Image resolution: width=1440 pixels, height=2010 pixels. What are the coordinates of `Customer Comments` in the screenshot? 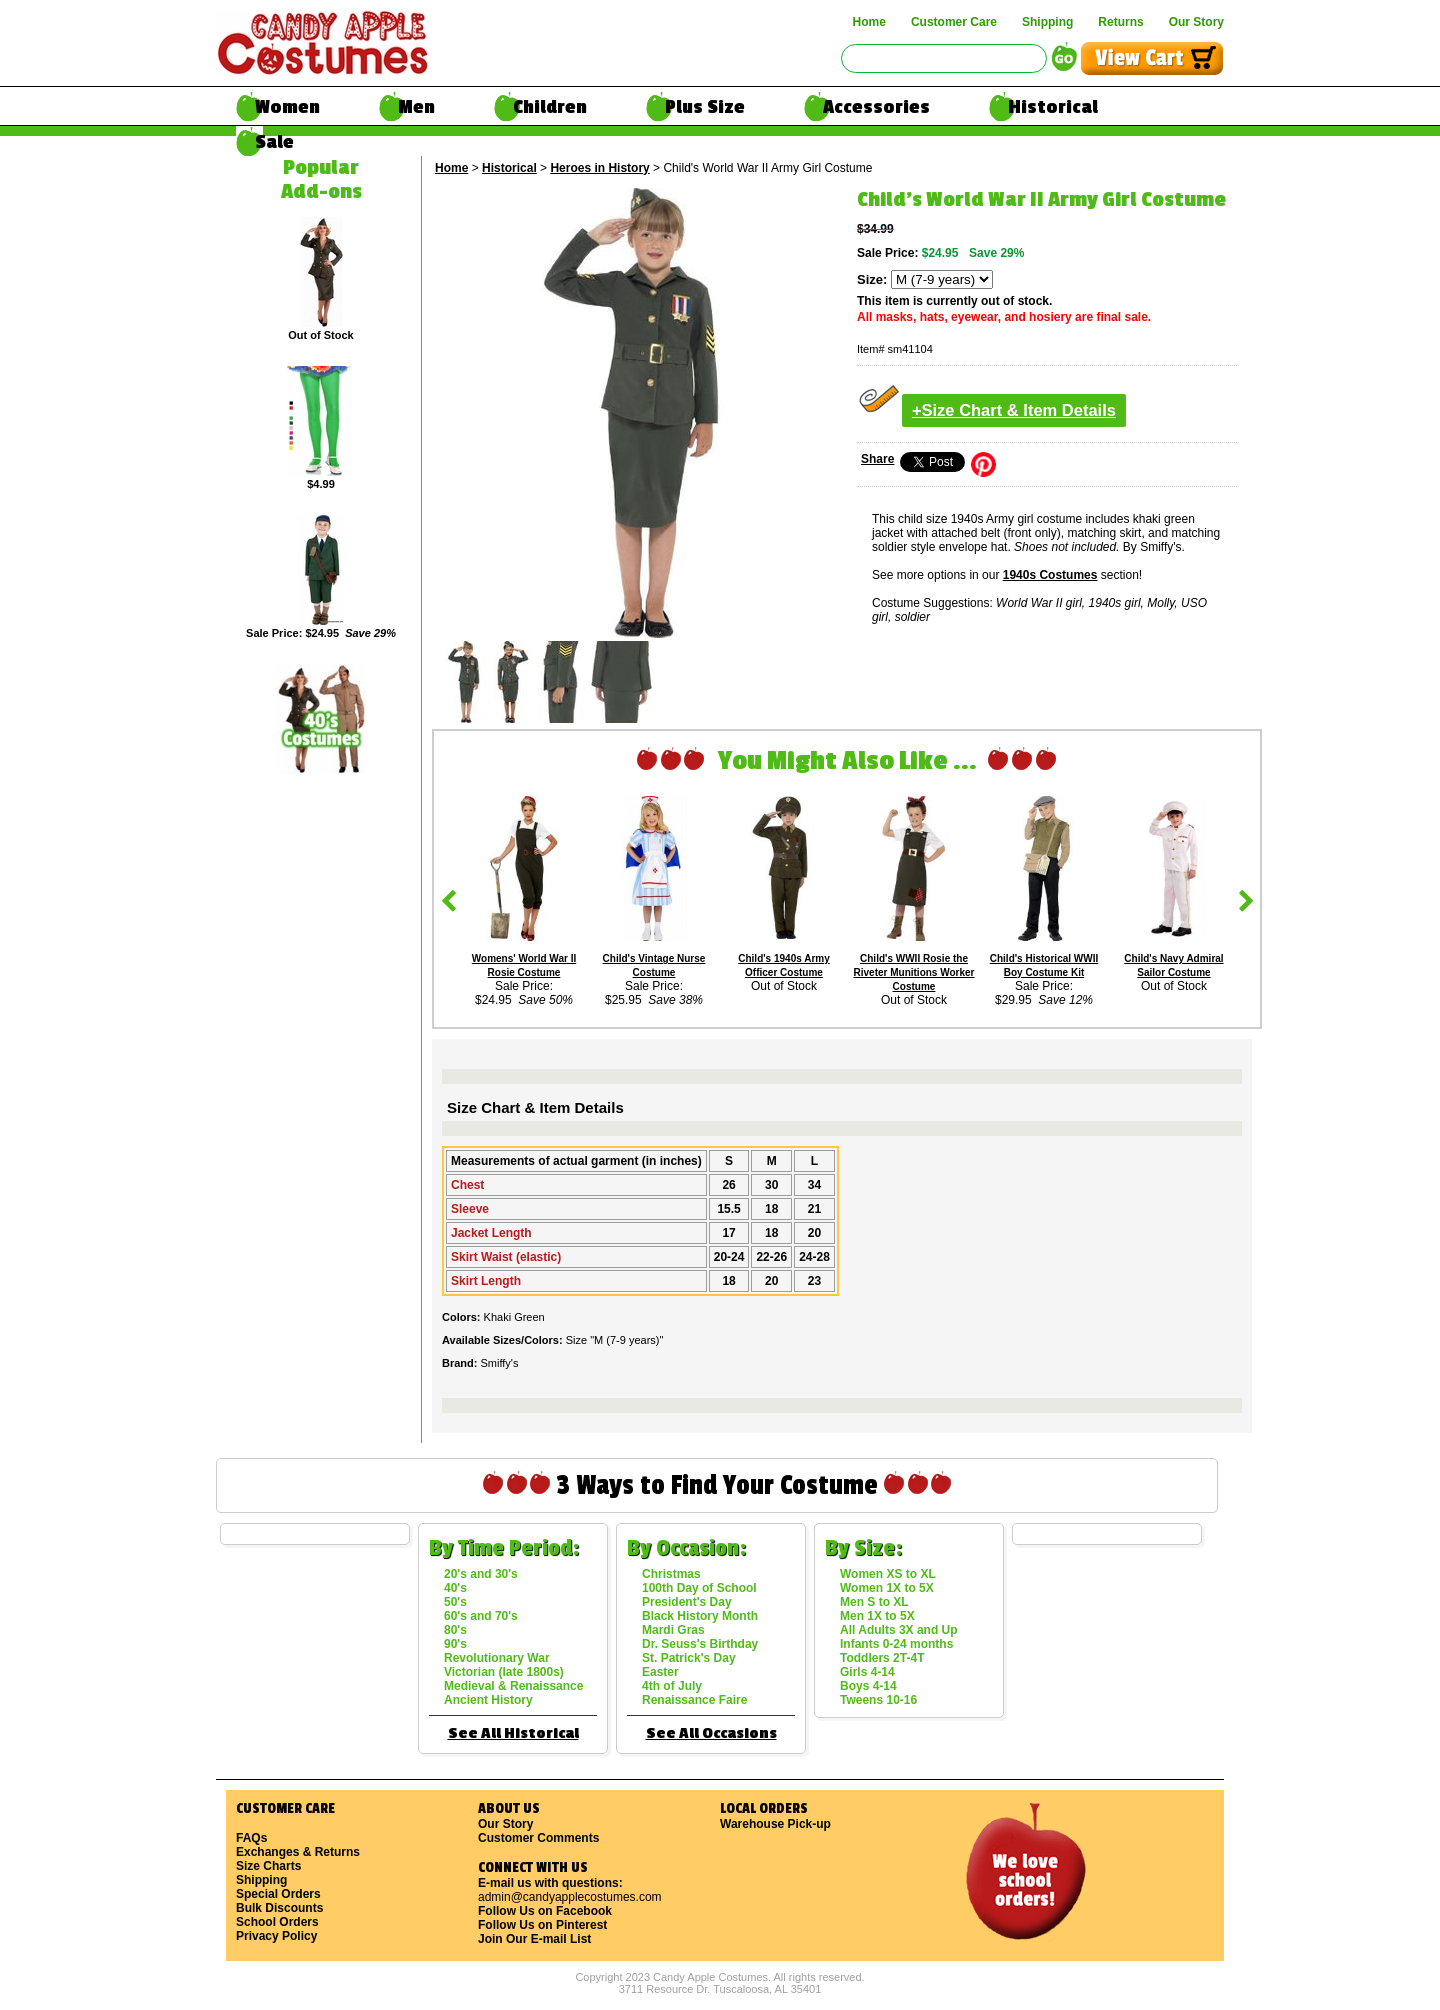 It's located at (538, 1838).